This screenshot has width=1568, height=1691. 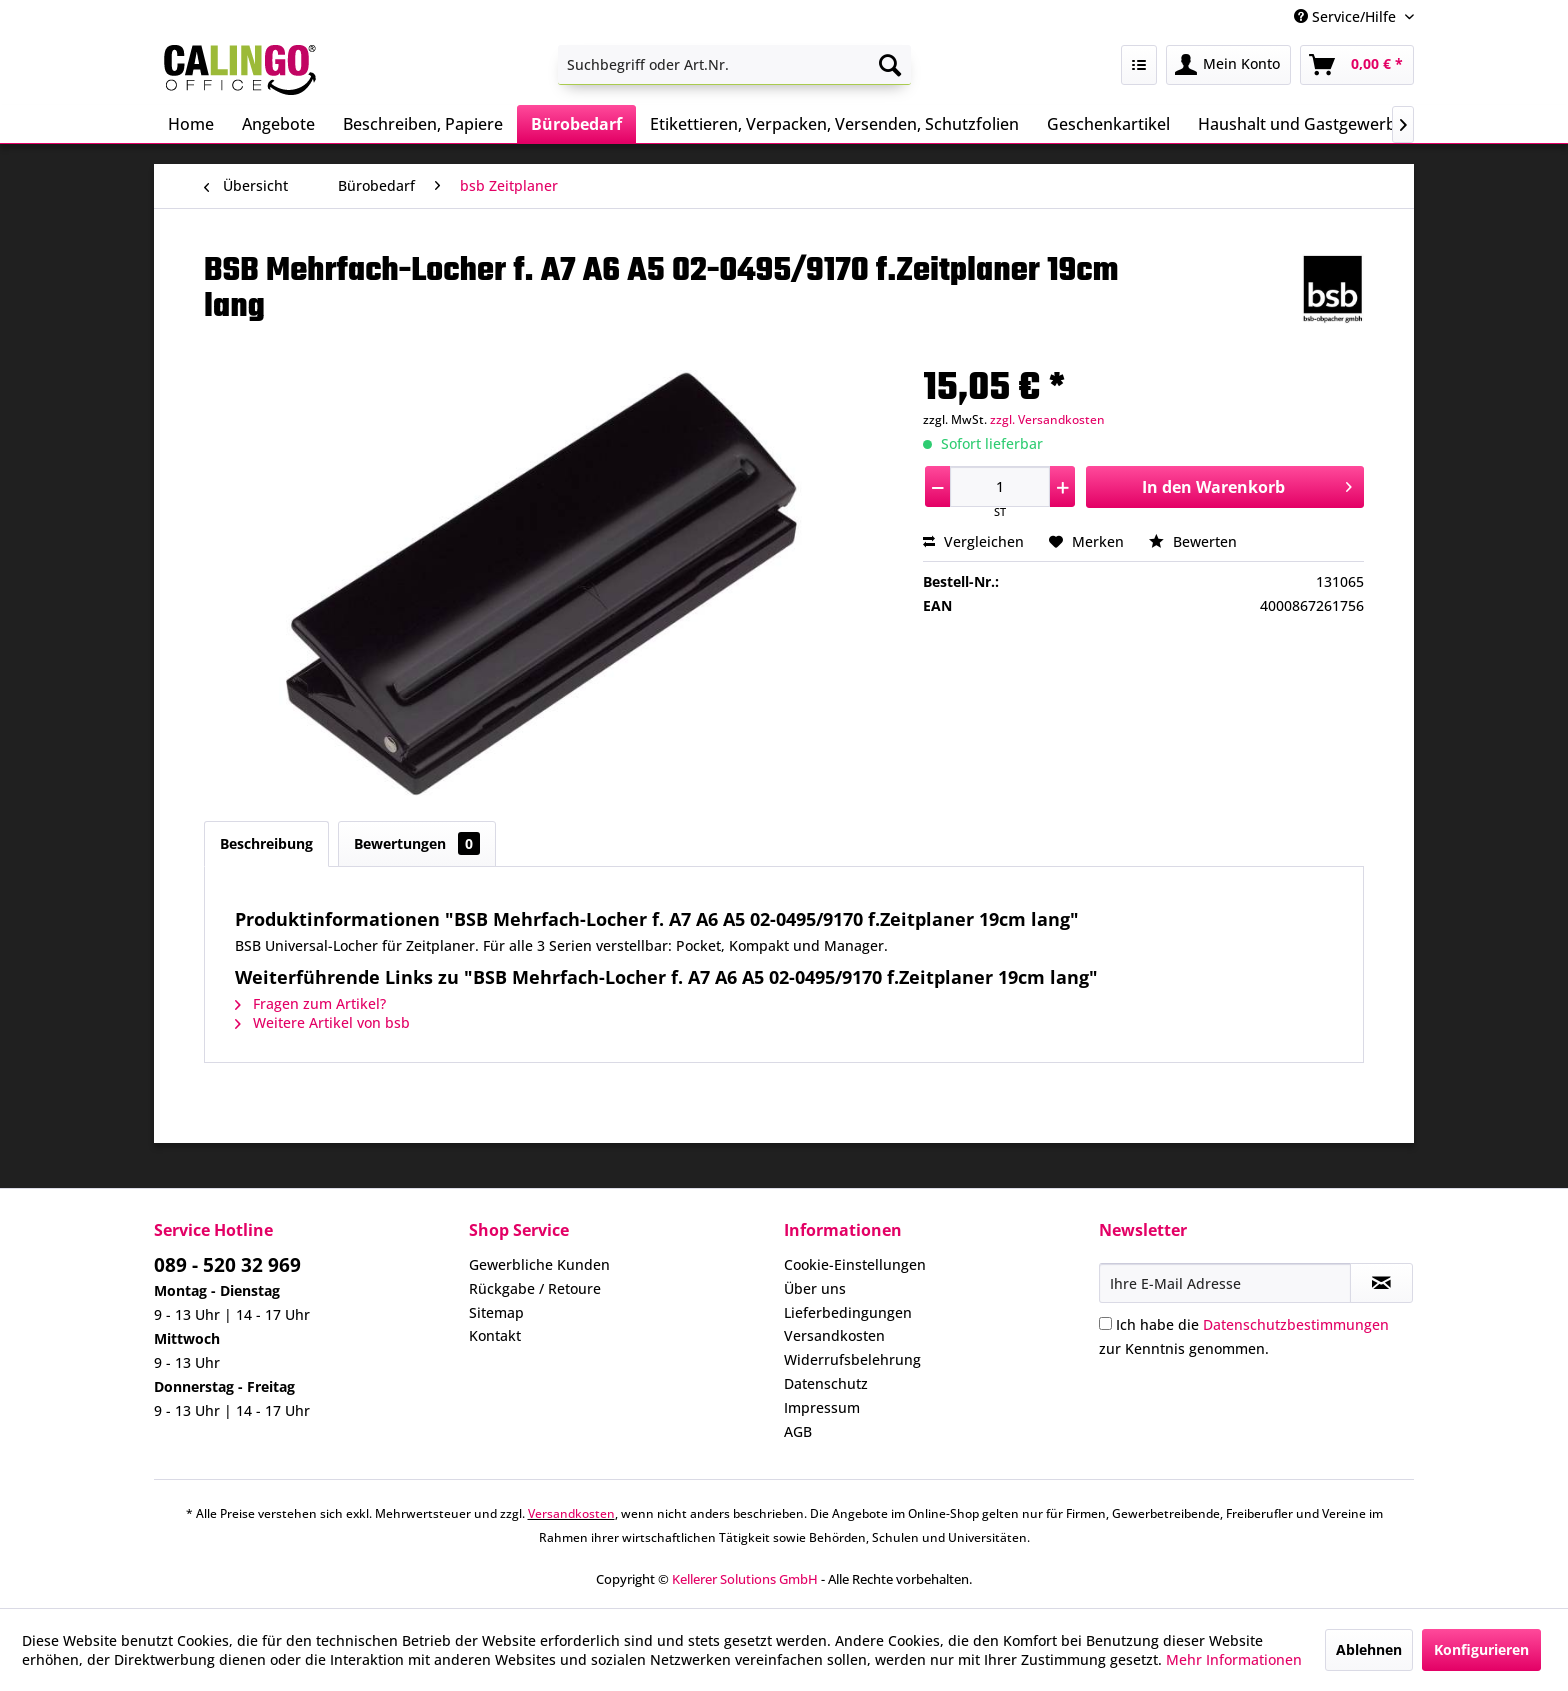 I want to click on Fragen zum Artikel?, so click(x=310, y=1003).